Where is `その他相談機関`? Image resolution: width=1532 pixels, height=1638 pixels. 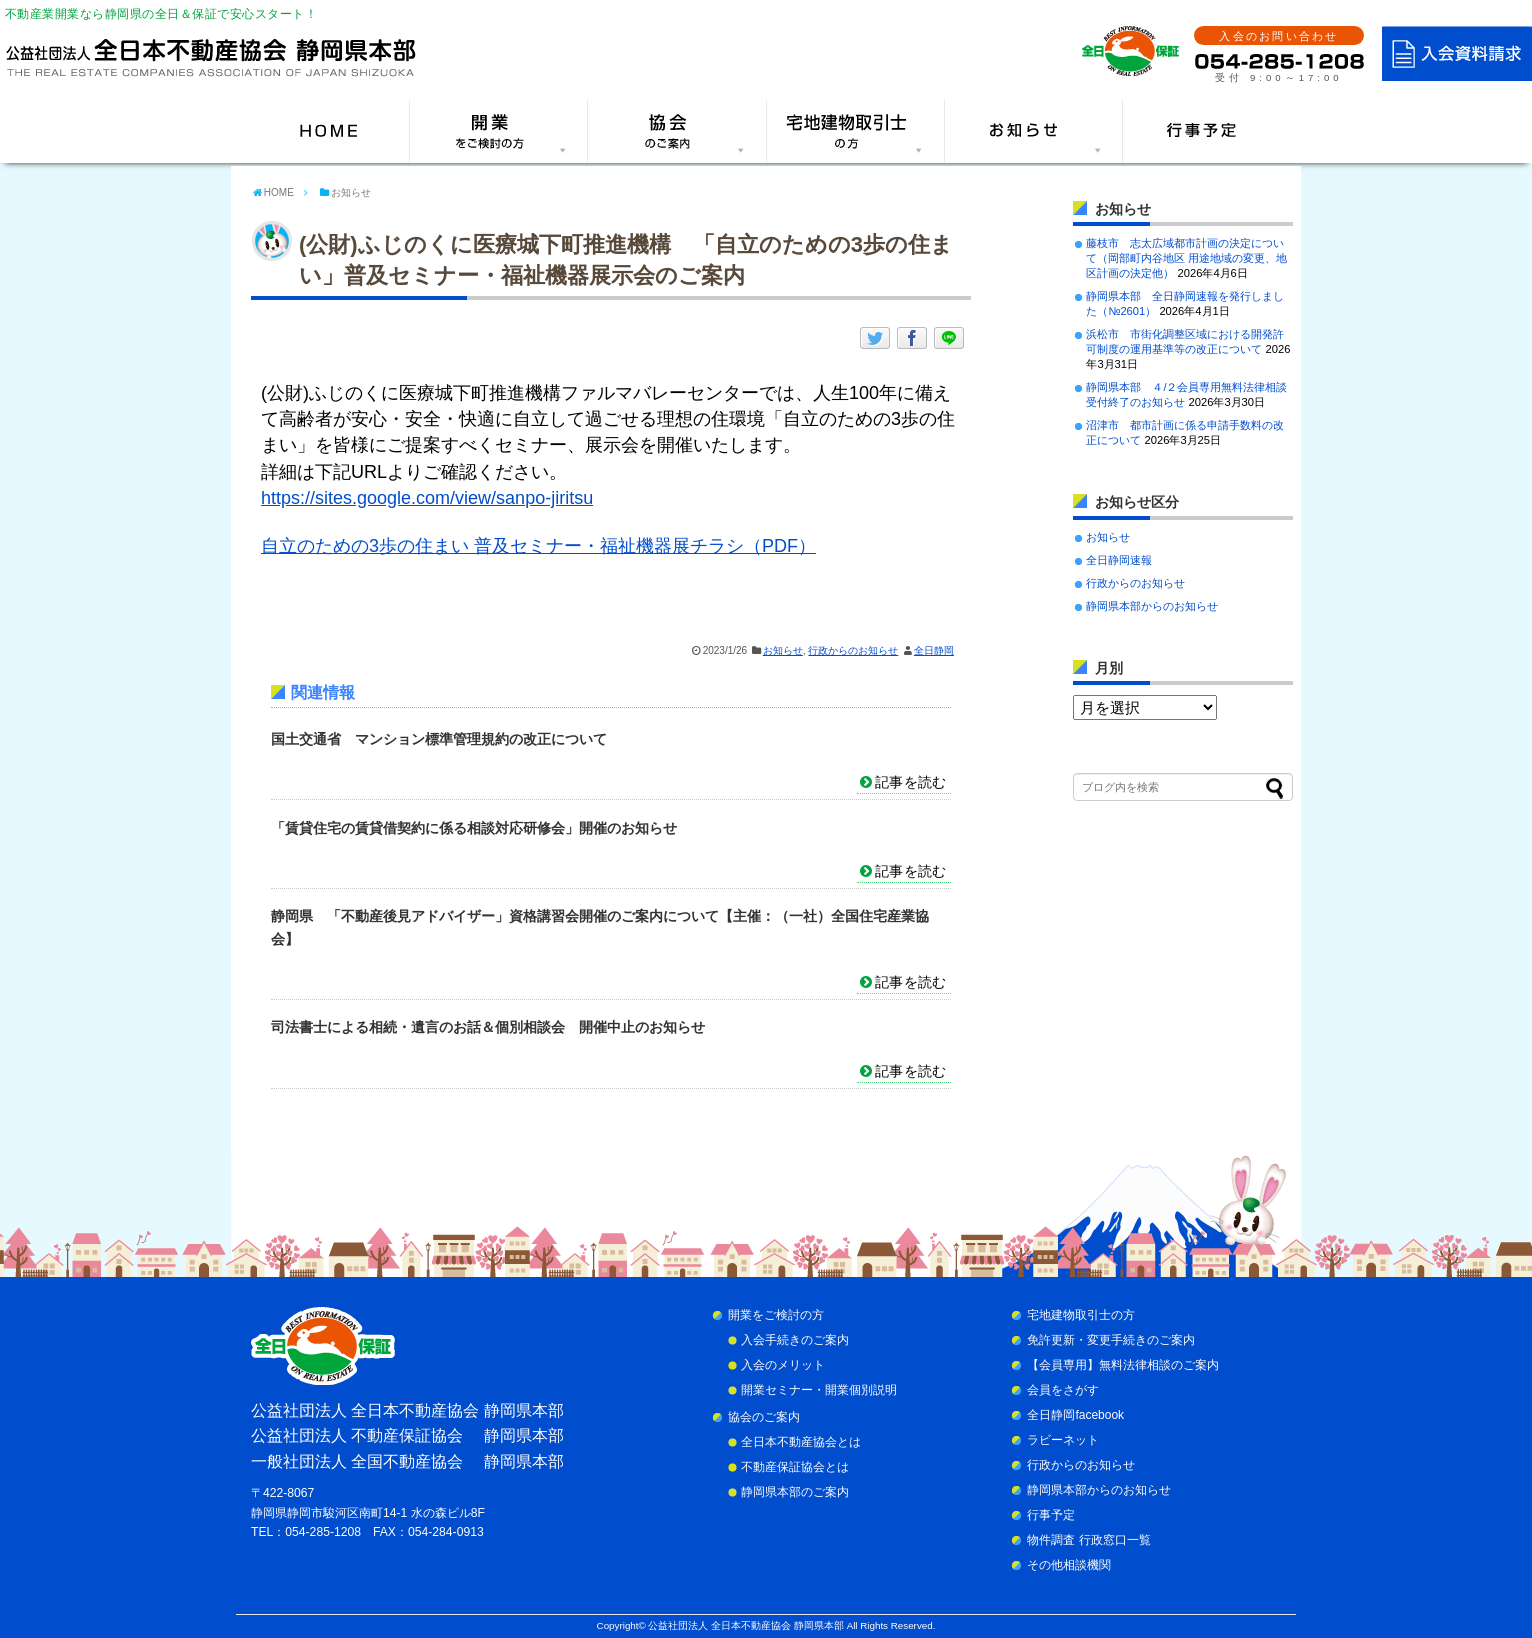 その他相談機関 is located at coordinates (1069, 1565).